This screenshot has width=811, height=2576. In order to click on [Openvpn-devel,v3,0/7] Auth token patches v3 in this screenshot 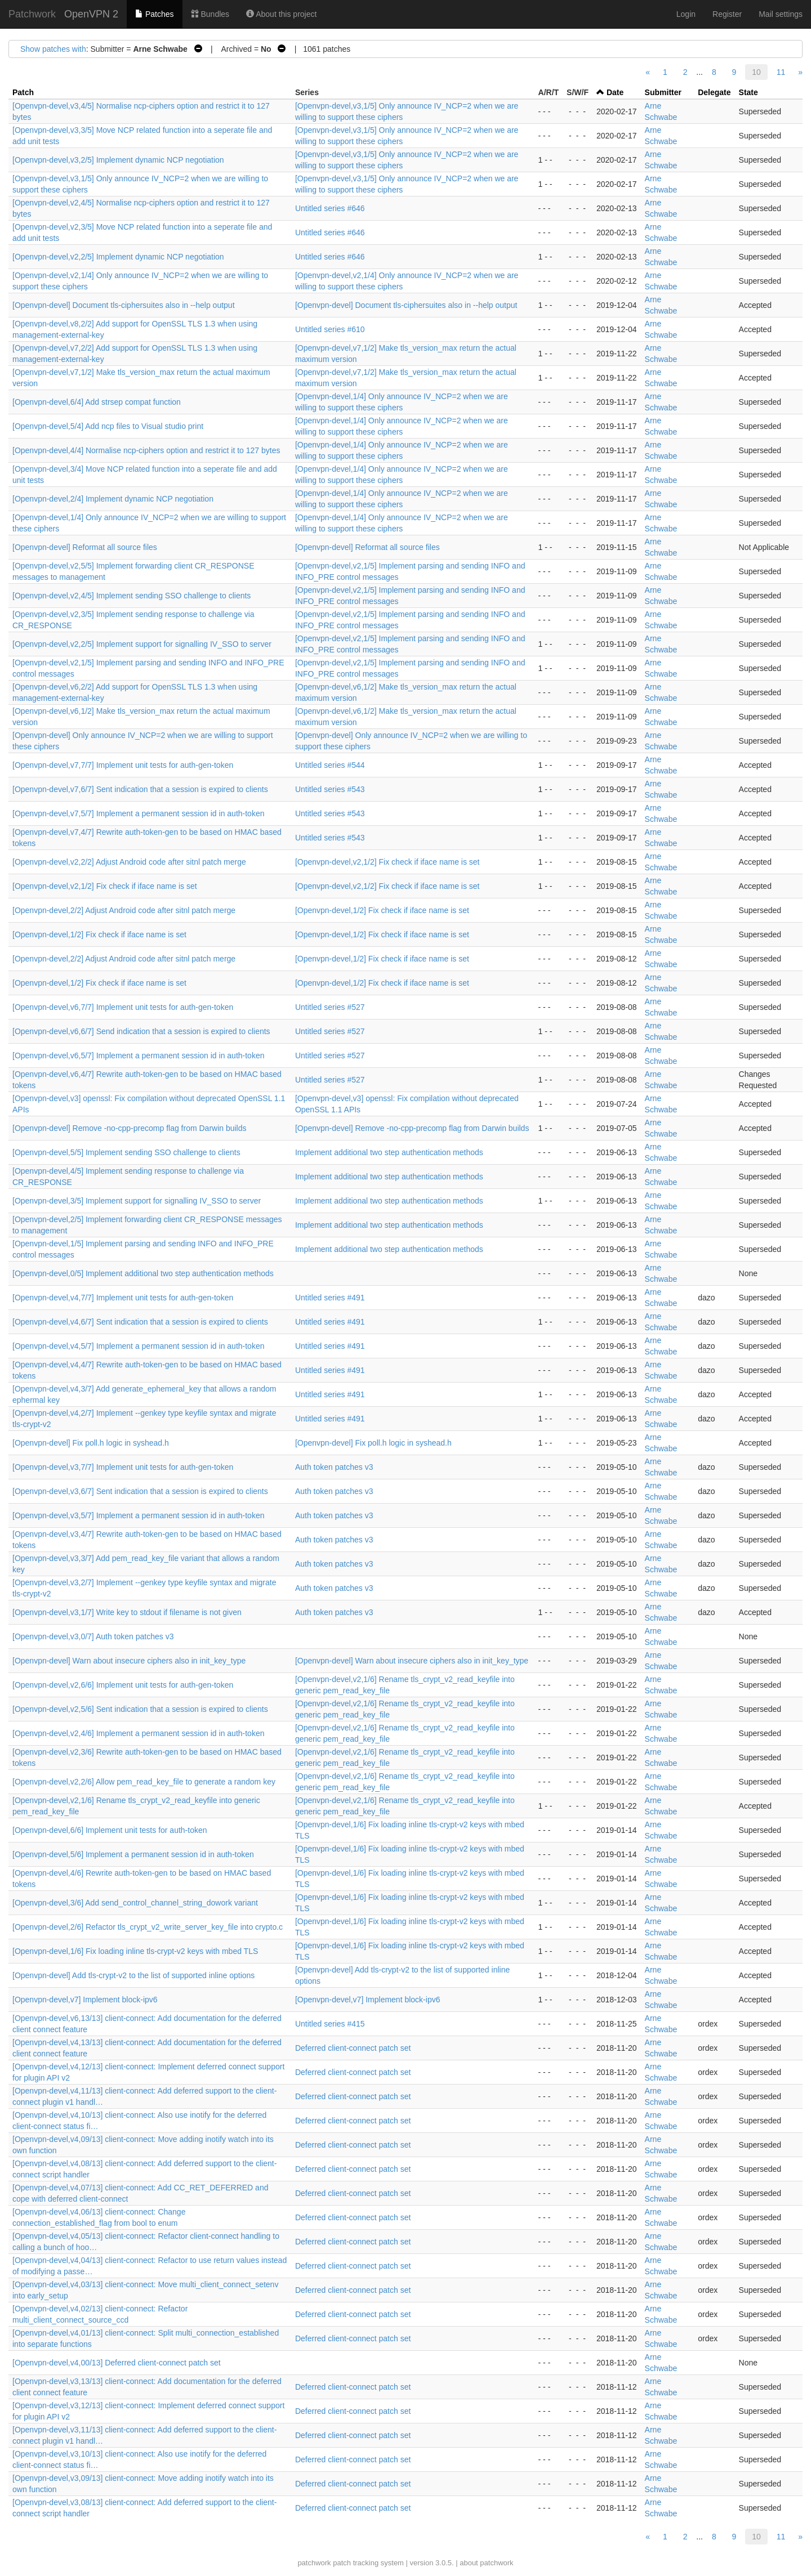, I will do `click(92, 1636)`.